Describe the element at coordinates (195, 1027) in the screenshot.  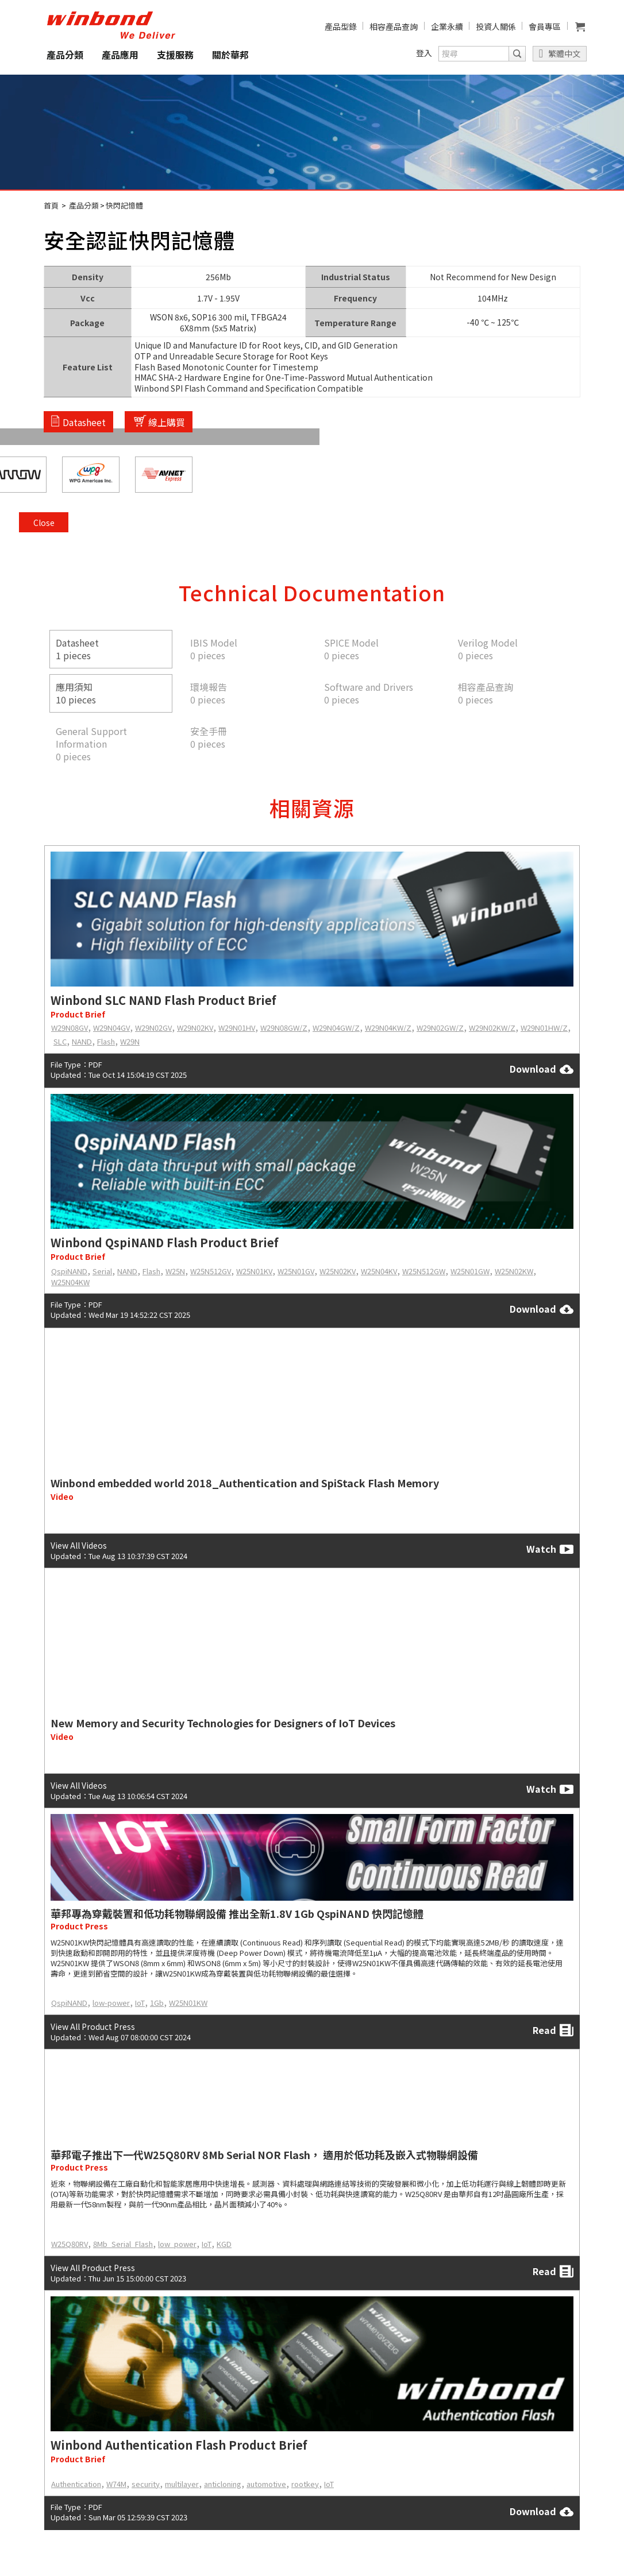
I see `W29N02KV` at that location.